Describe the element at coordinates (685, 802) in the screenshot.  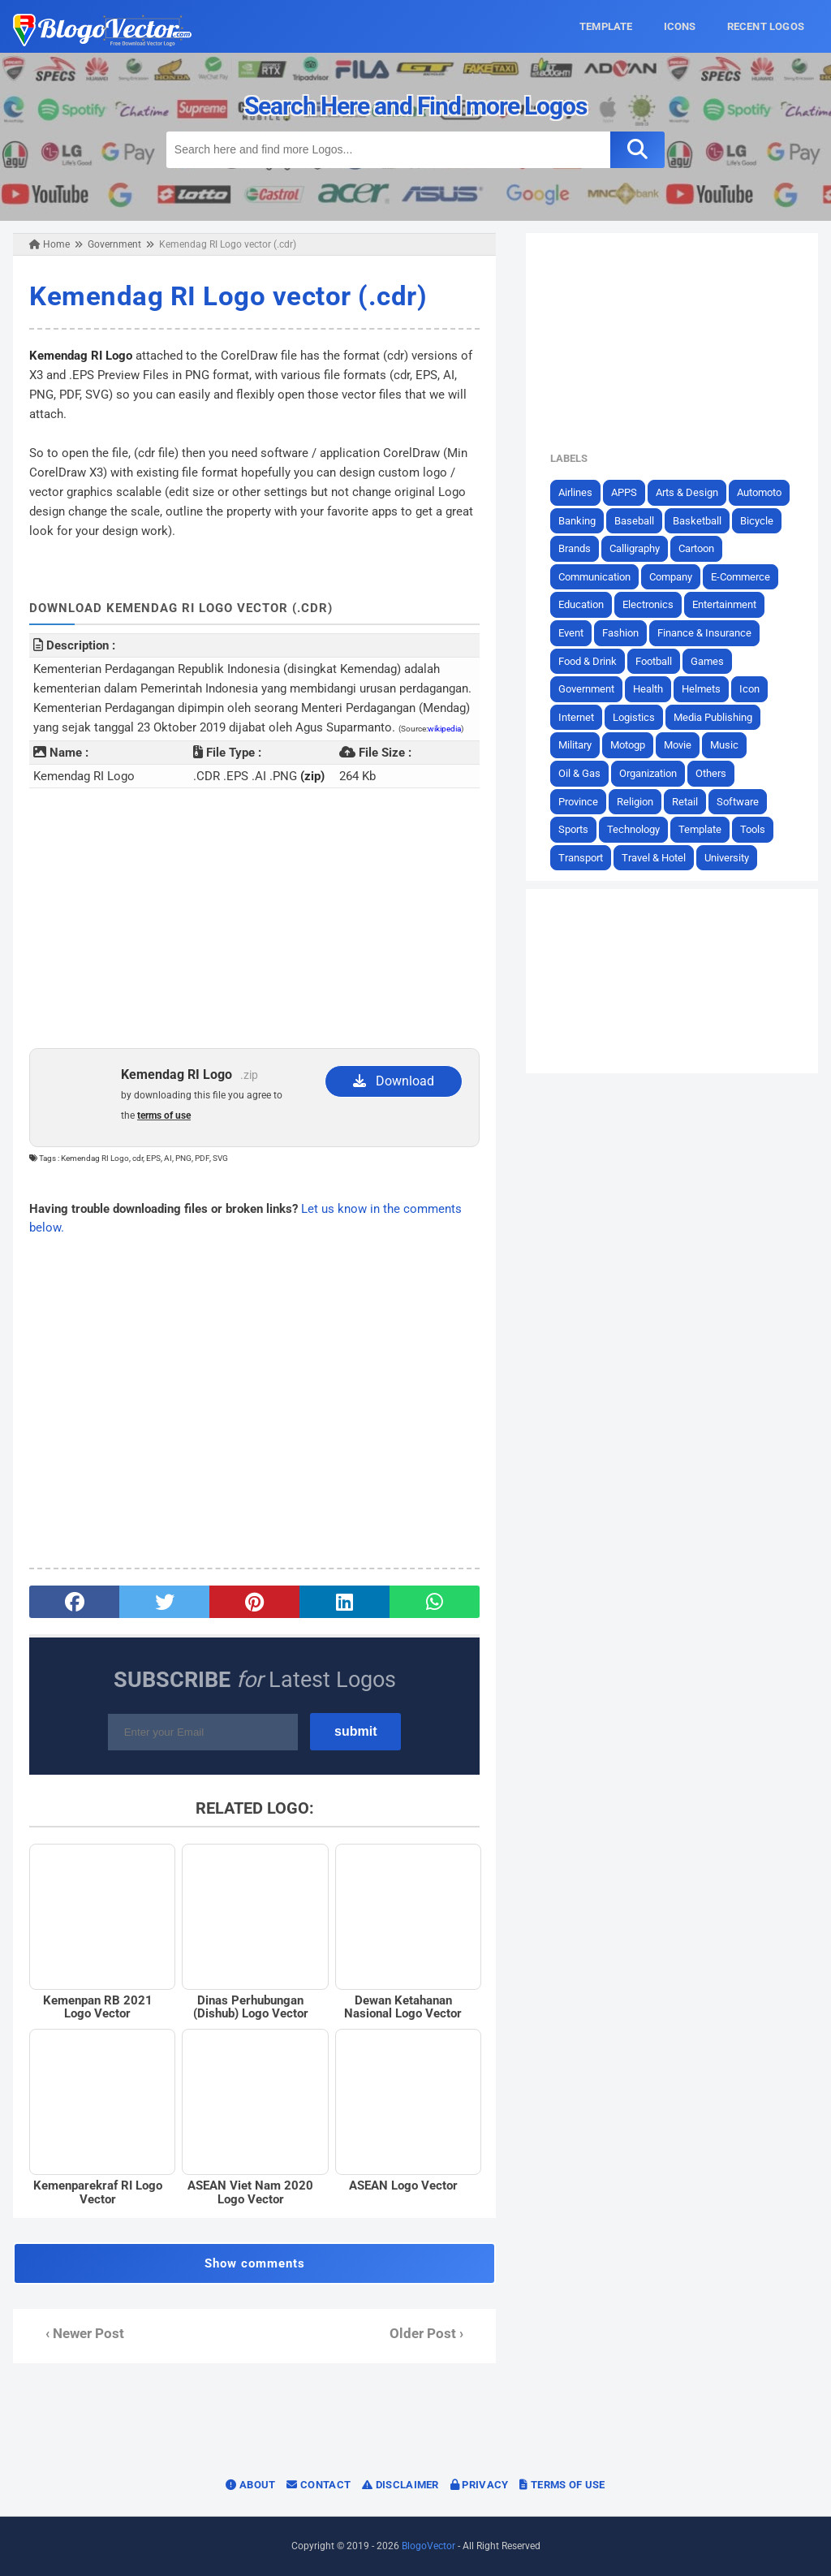
I see `Retail` at that location.